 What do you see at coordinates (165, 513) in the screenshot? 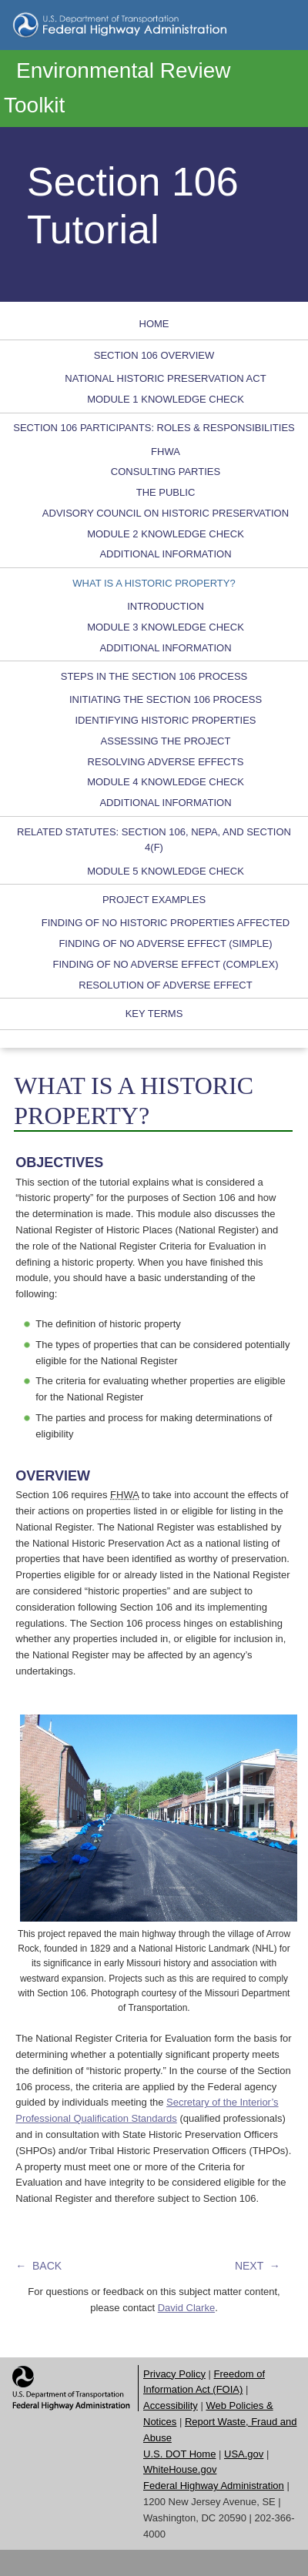
I see `ADVISORY COUNCIL ON HISTORIC PRESERVATION` at bounding box center [165, 513].